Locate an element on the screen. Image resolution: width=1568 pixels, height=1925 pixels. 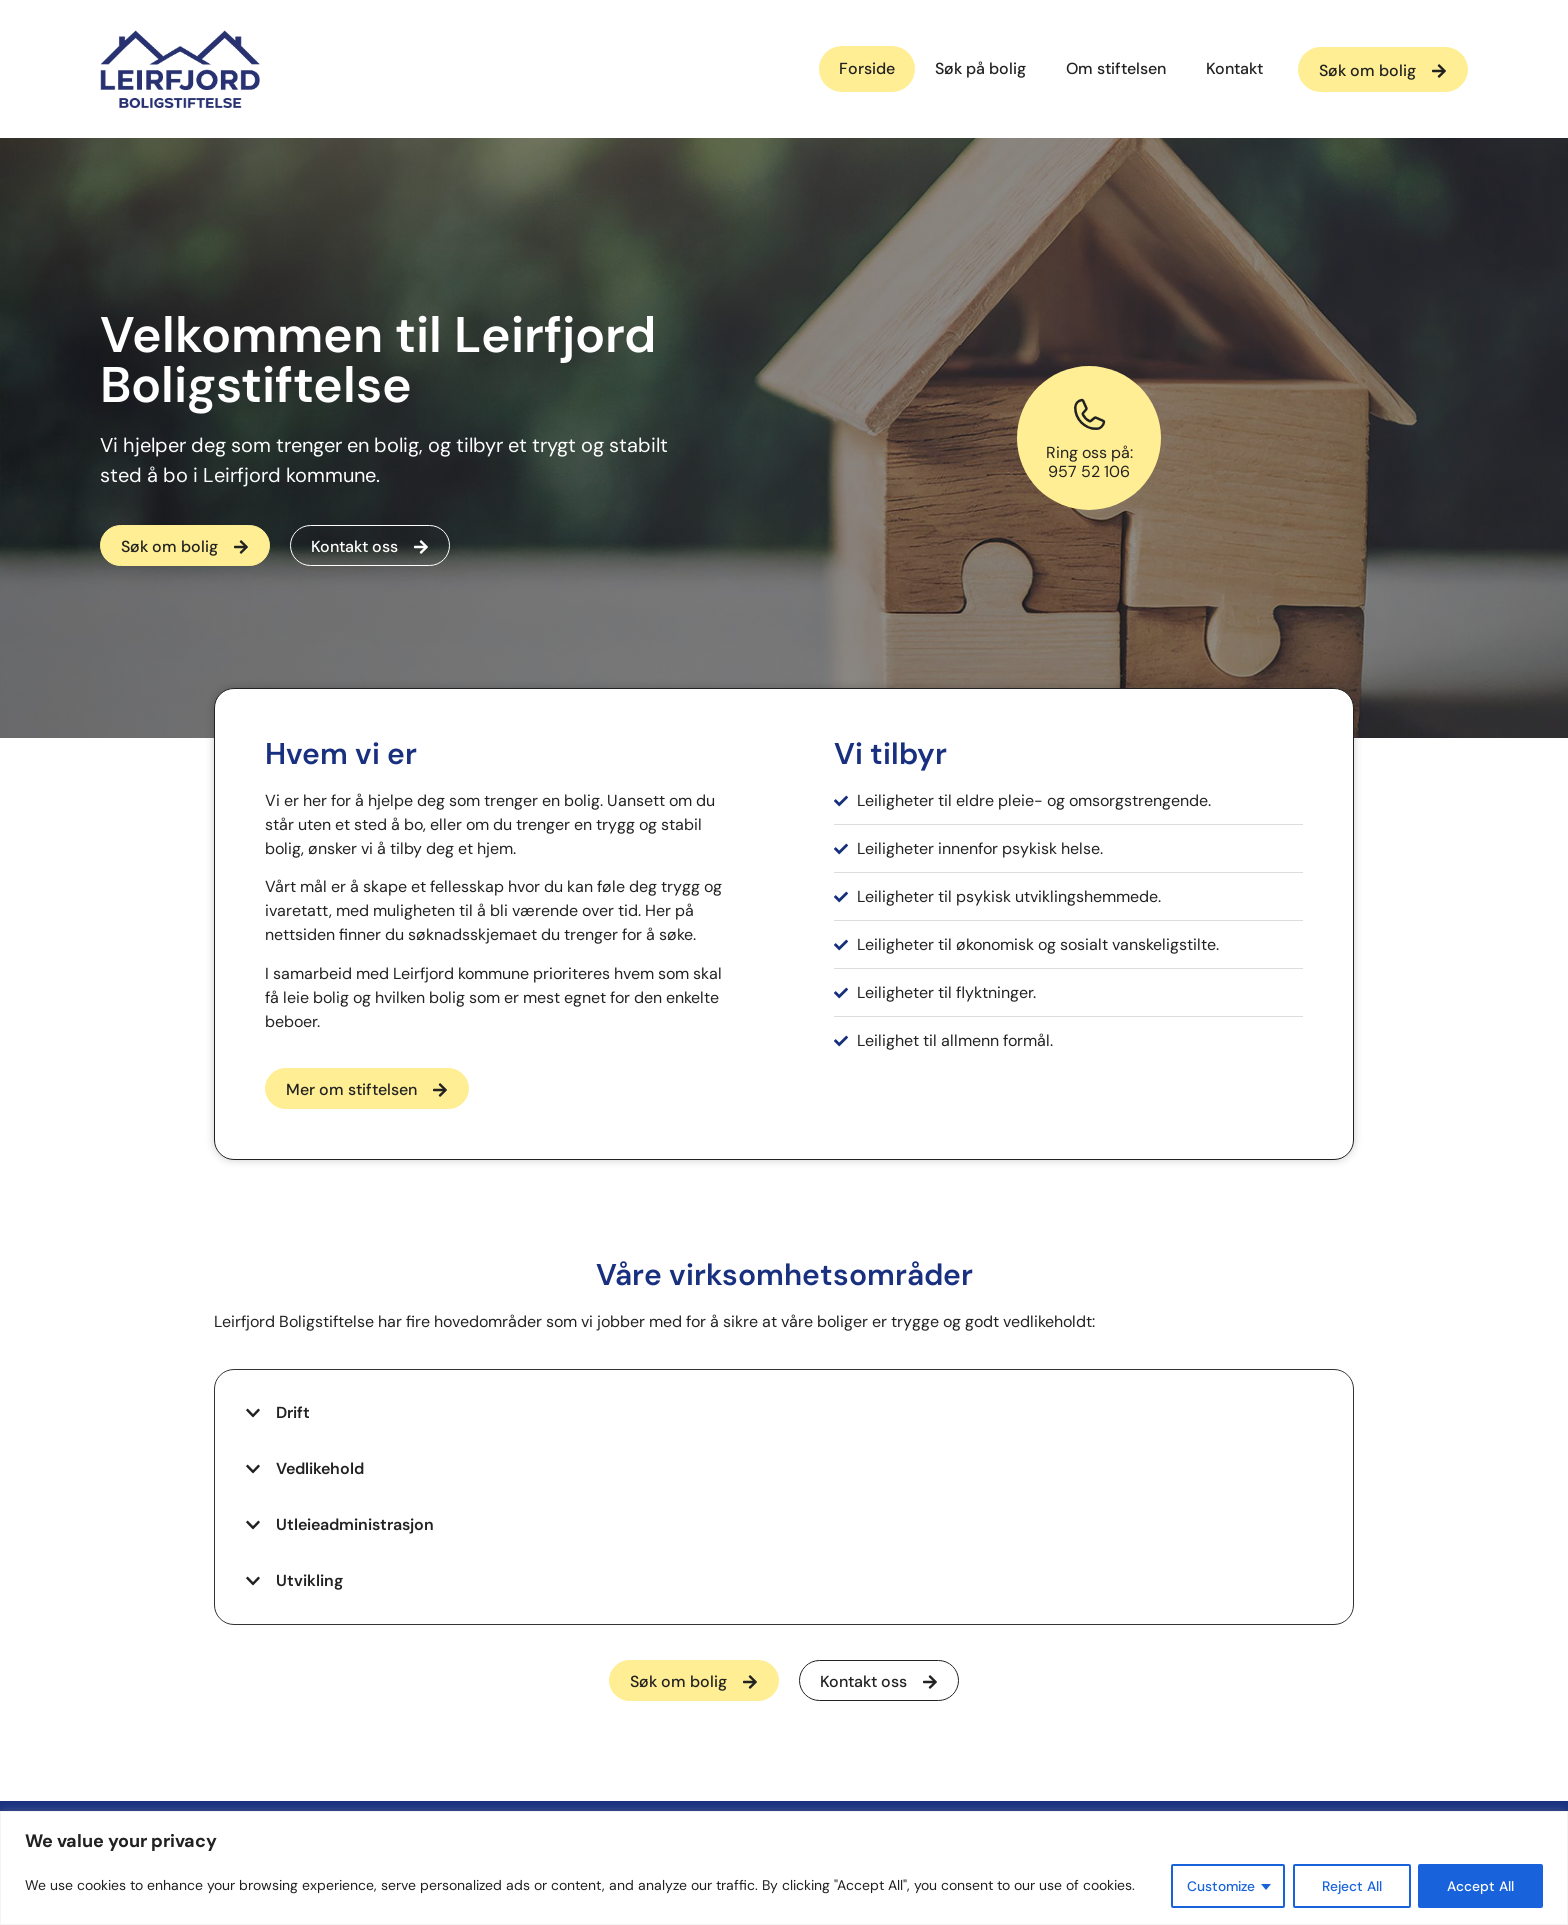
Forside is located at coordinates (867, 68).